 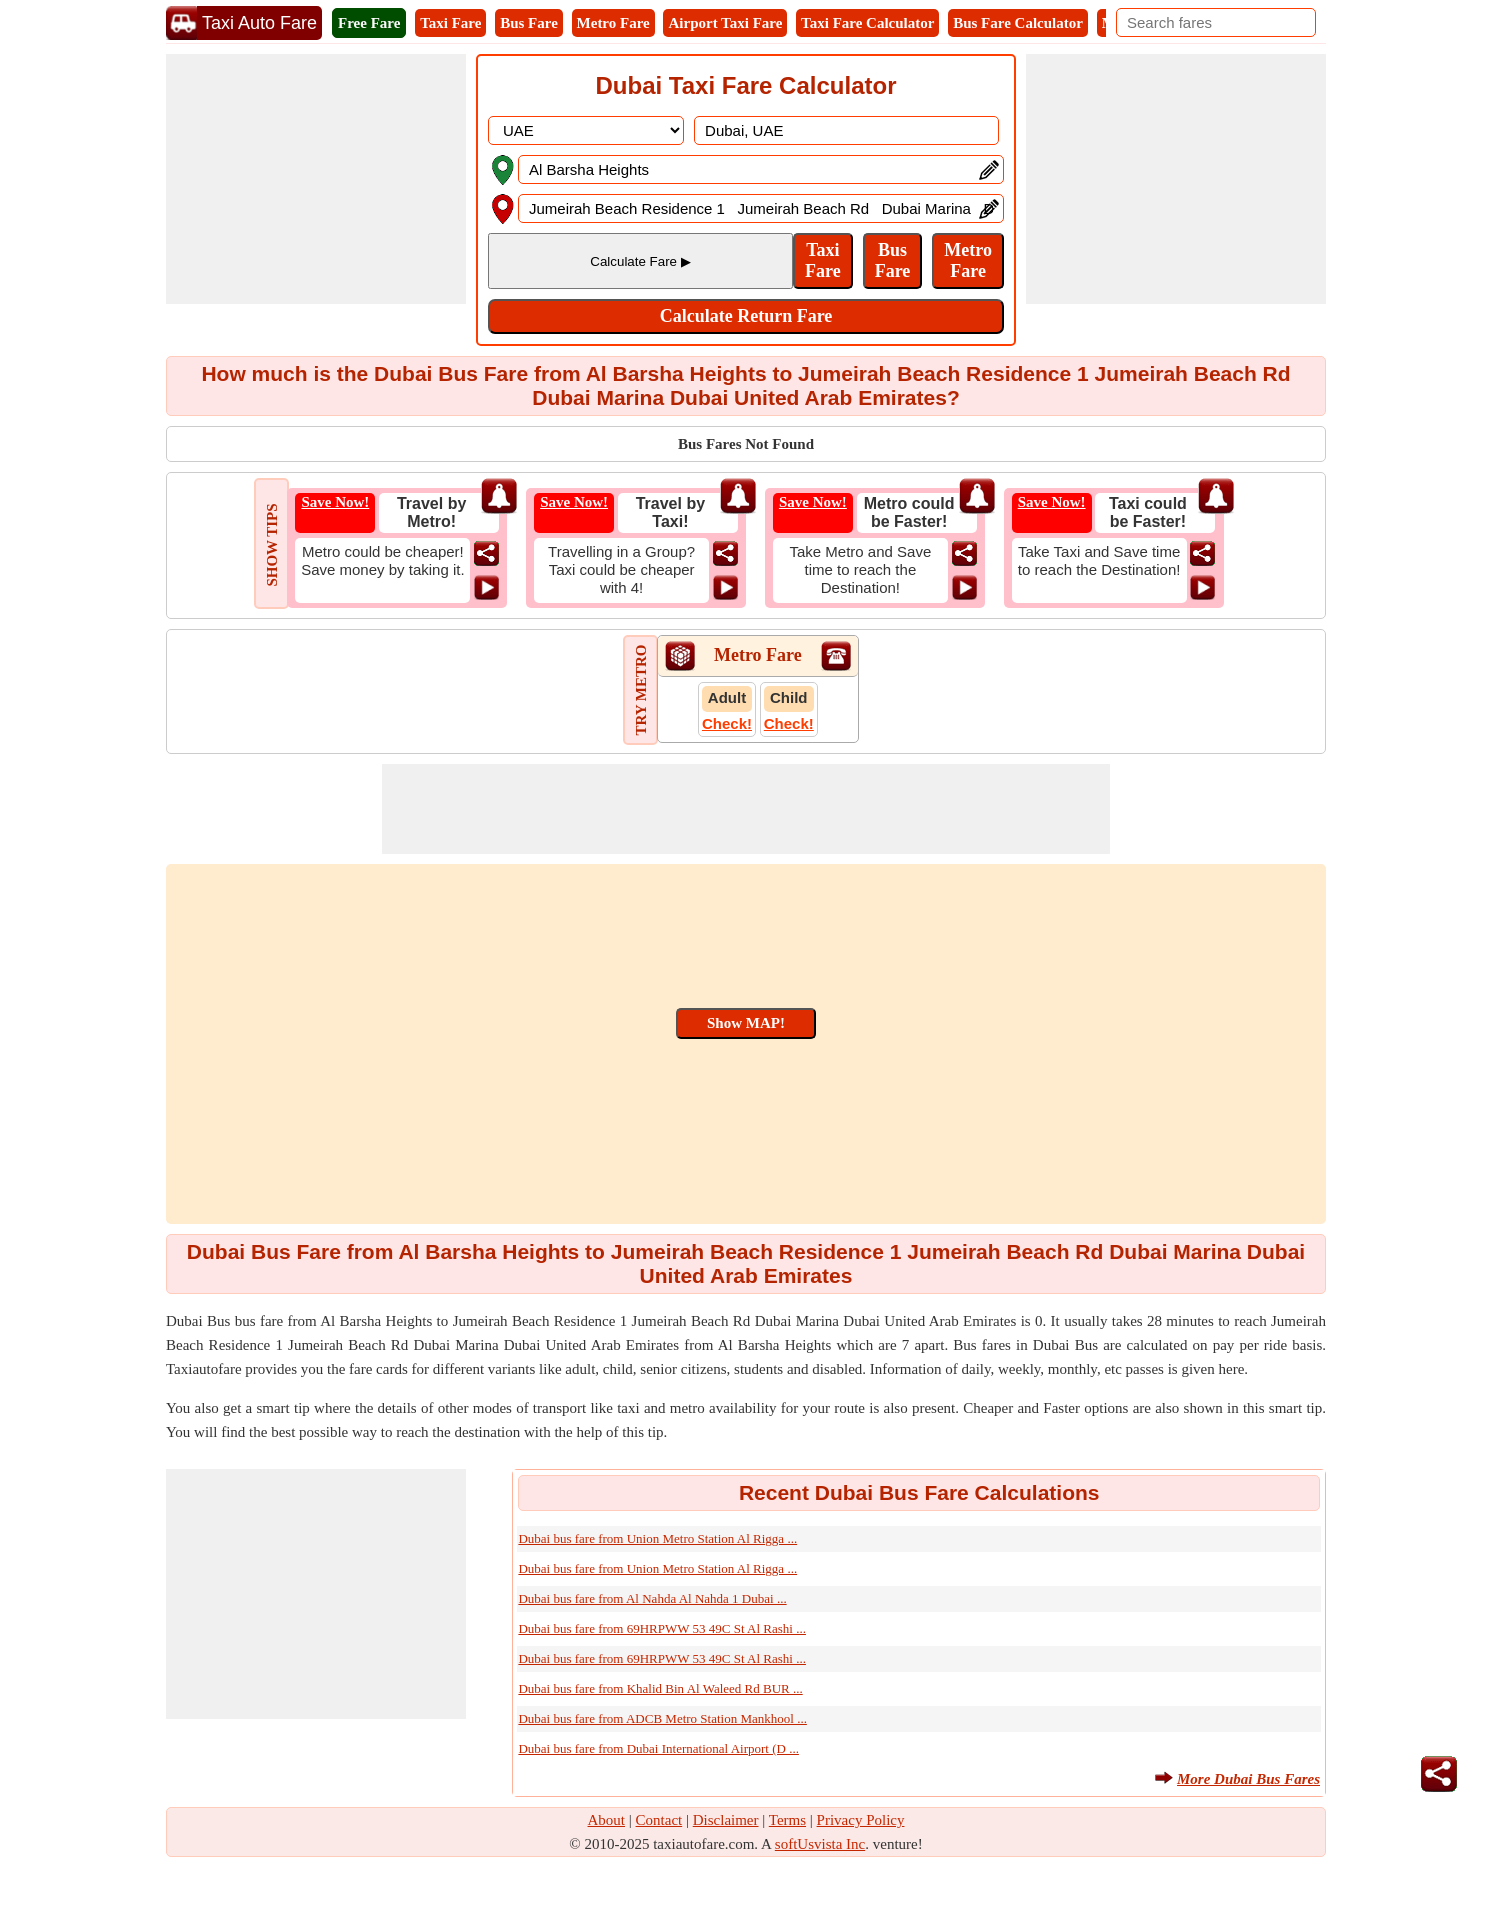 I want to click on About, so click(x=607, y=1820).